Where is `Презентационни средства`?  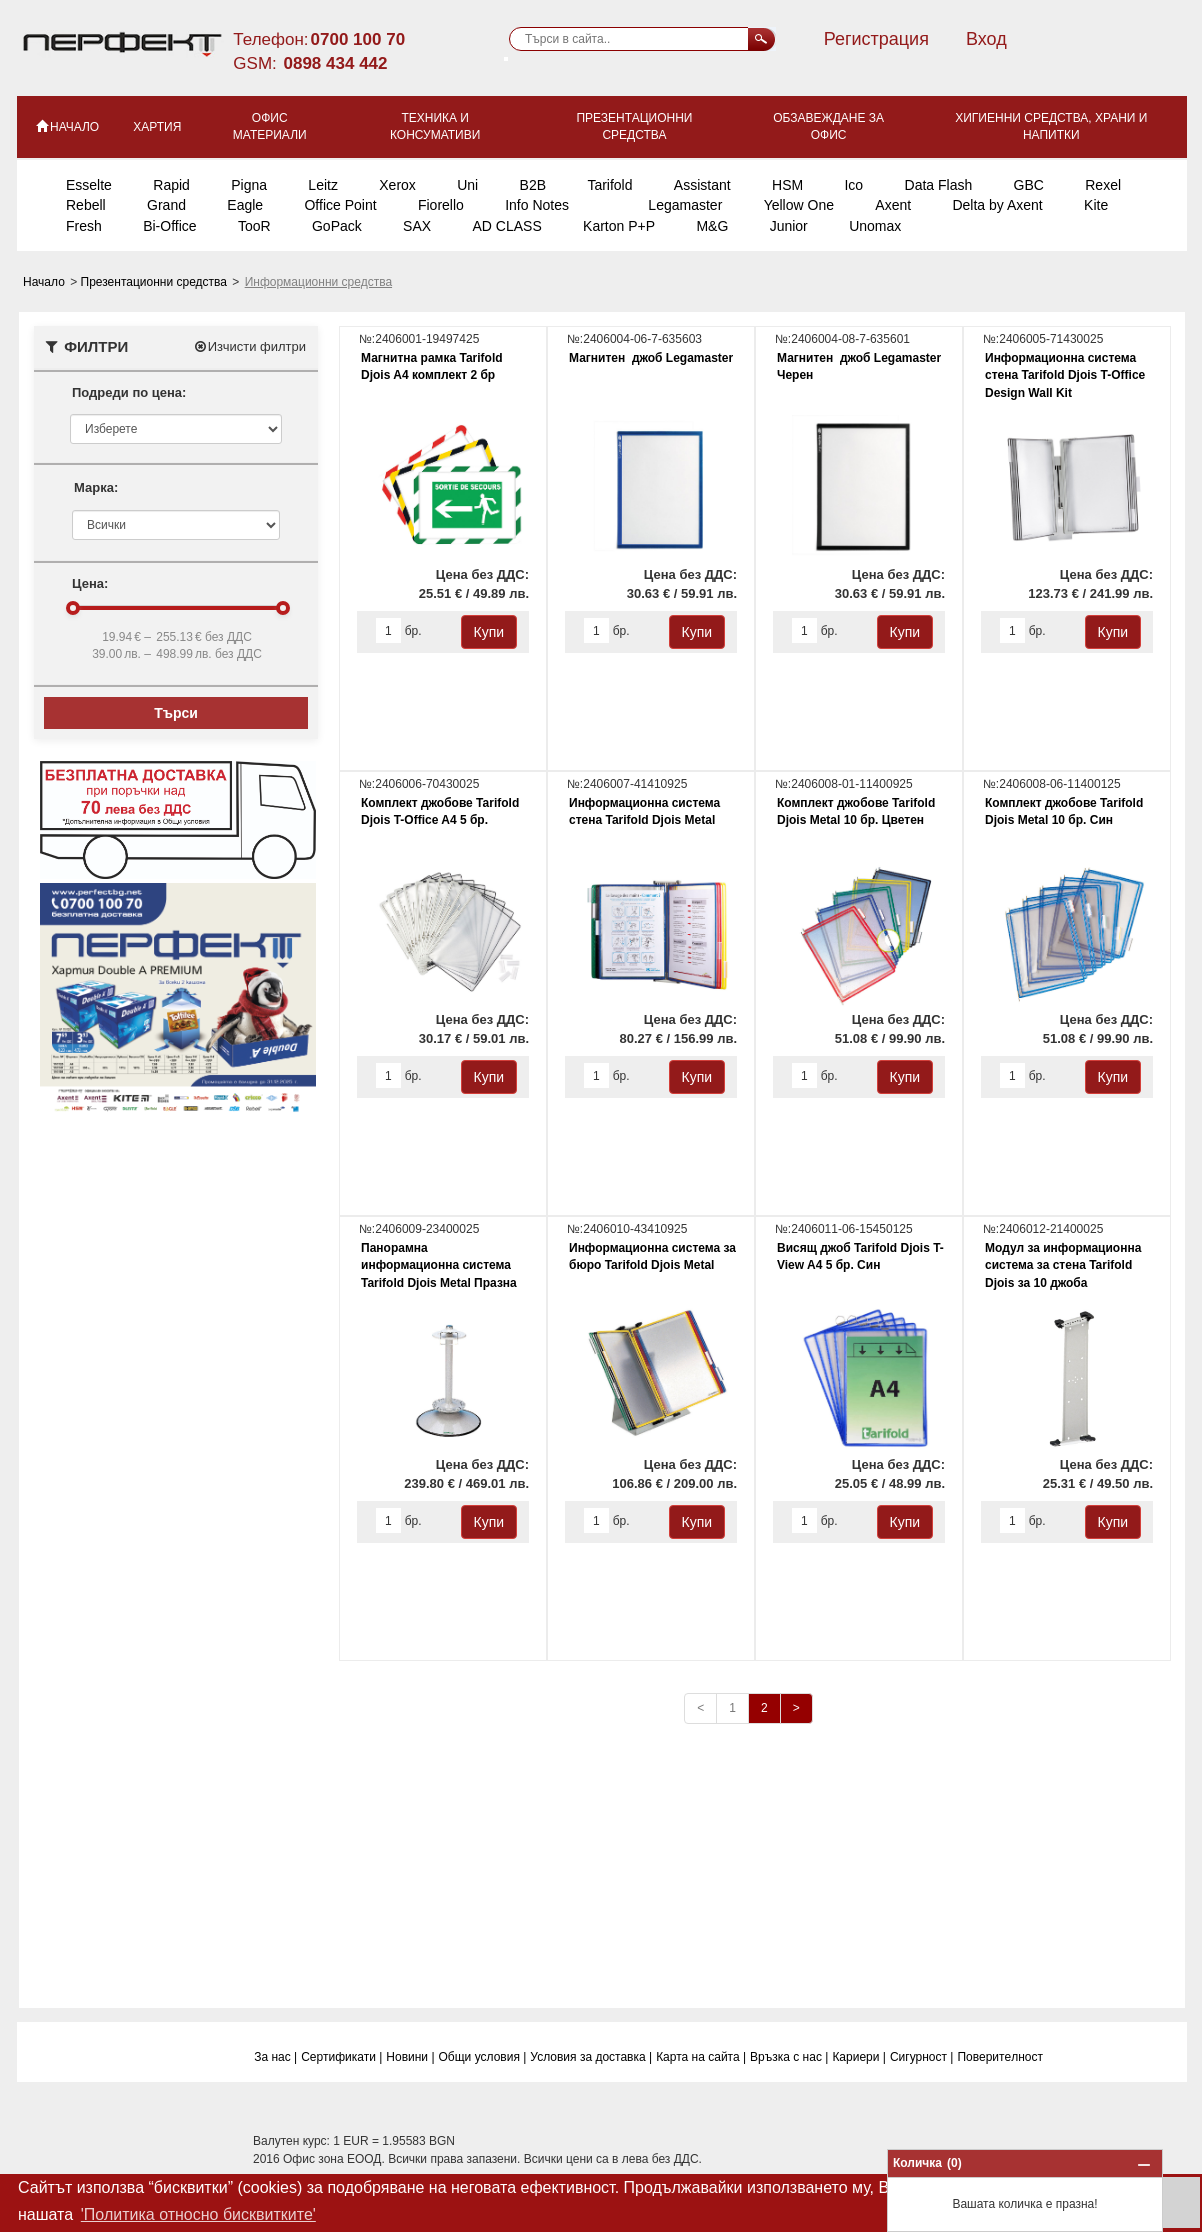 Презентационни средства is located at coordinates (156, 282).